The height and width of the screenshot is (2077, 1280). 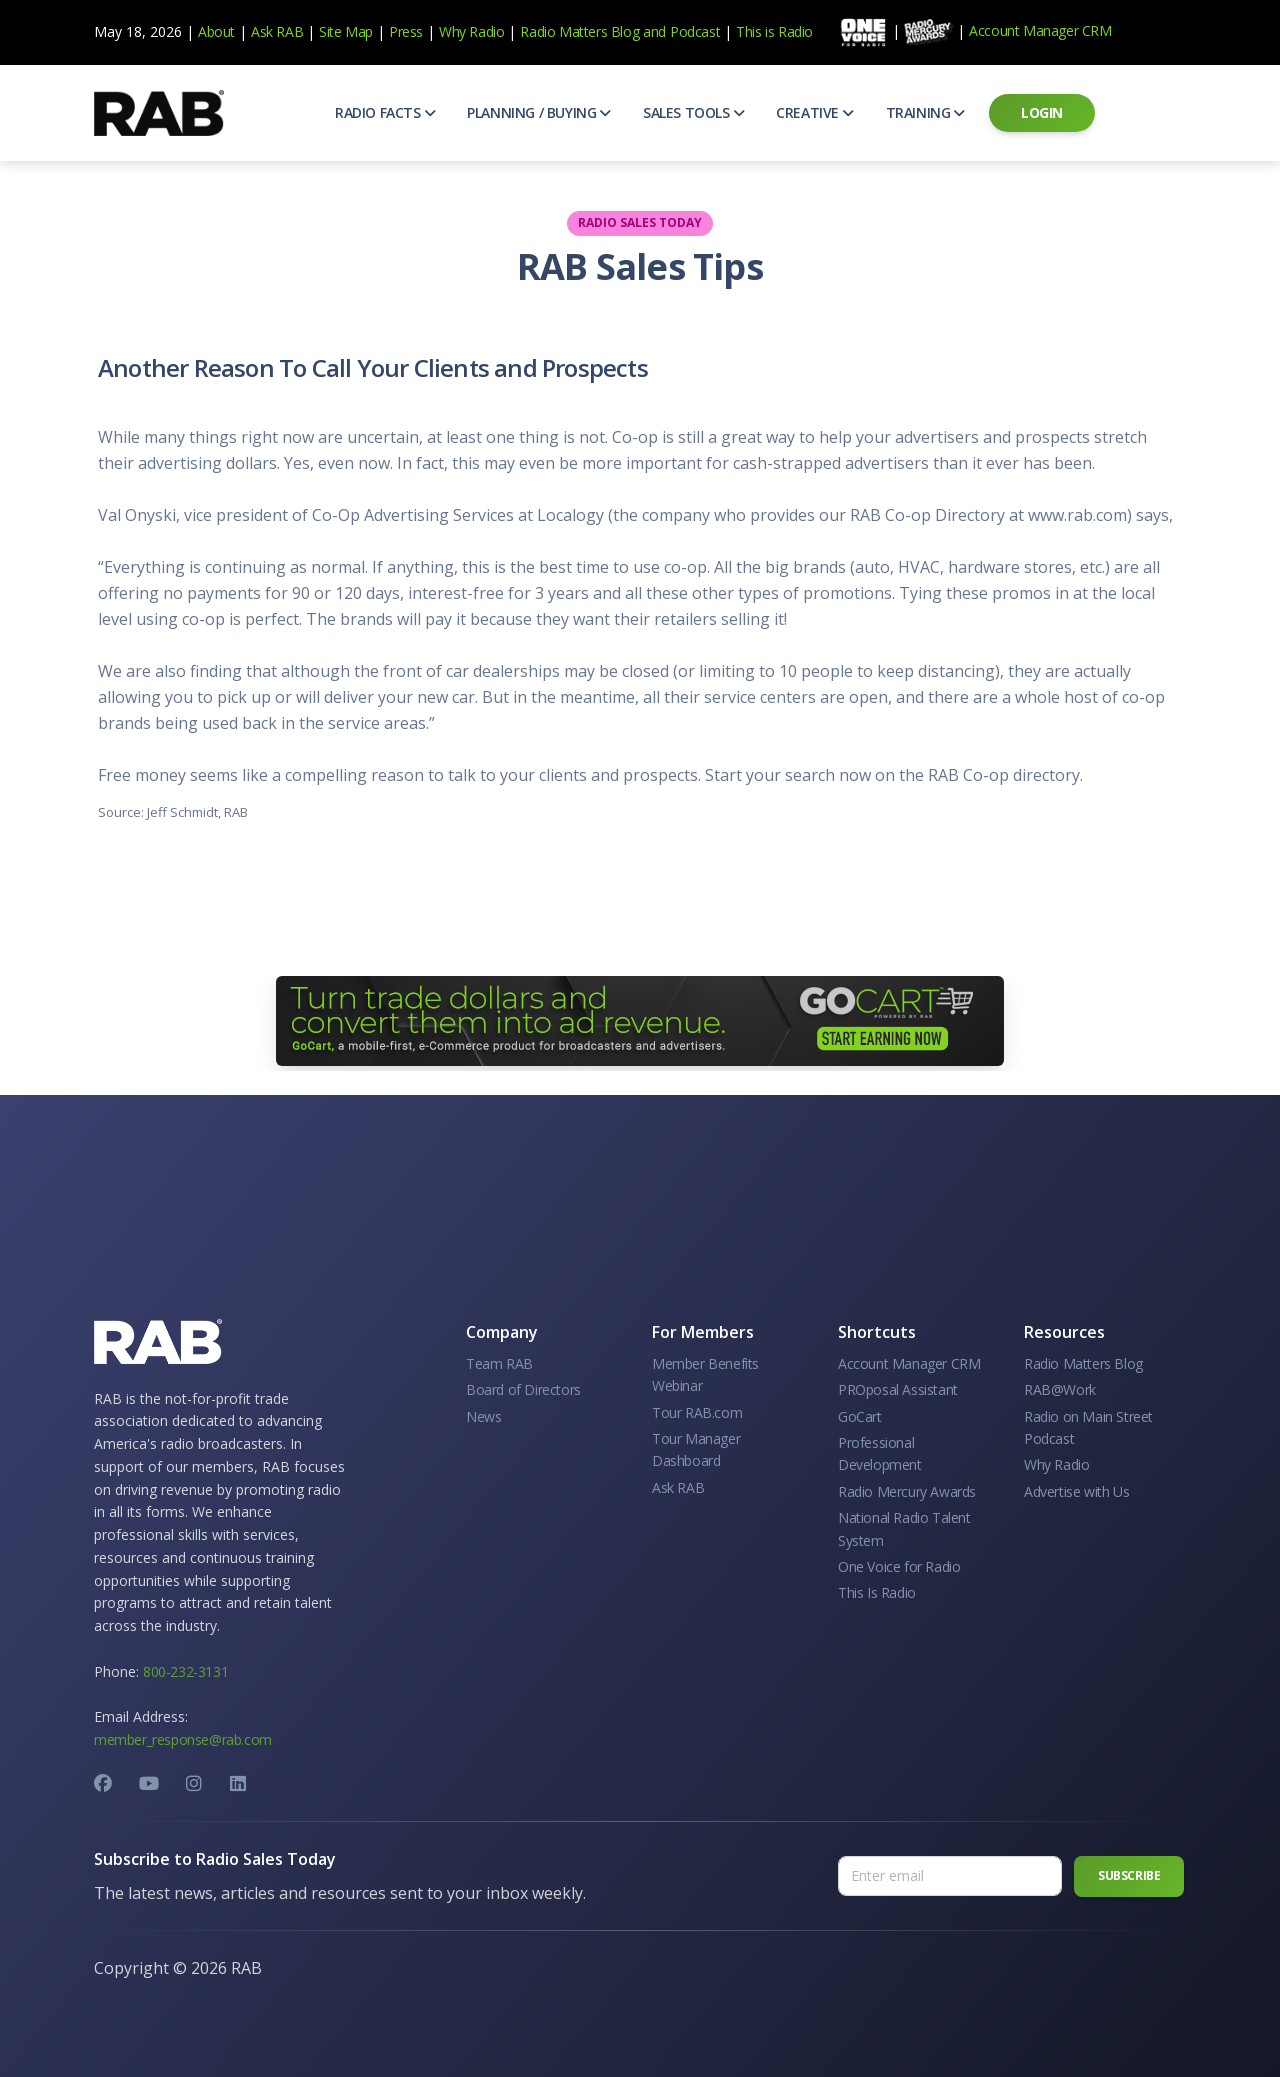 I want to click on Advertise with Us, so click(x=1076, y=1491).